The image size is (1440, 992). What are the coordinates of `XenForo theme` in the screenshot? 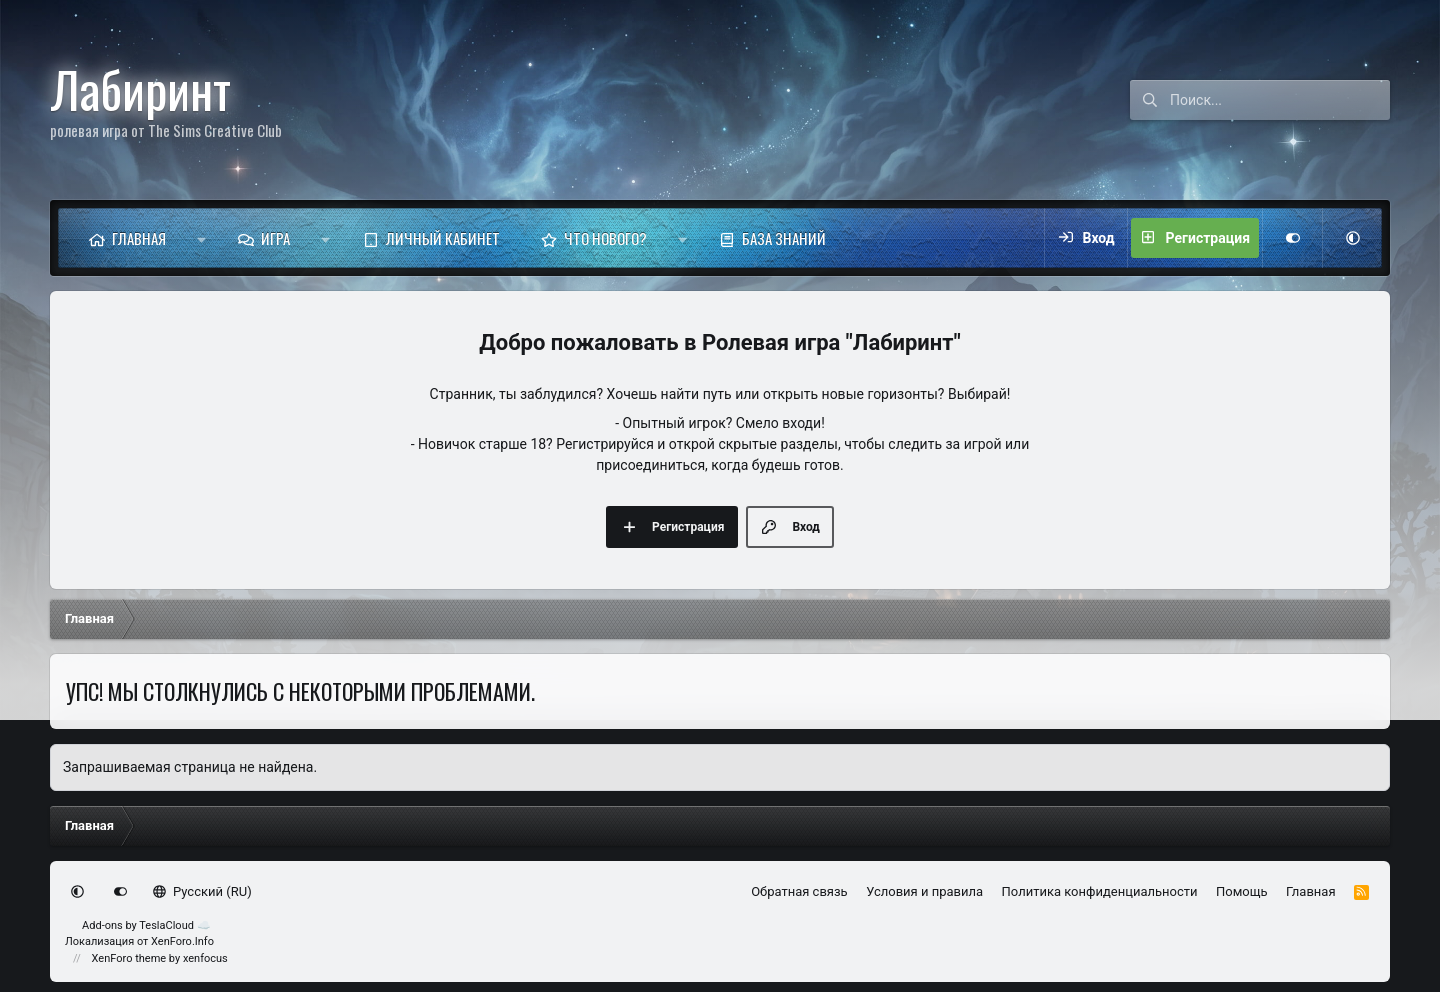 It's located at (129, 958).